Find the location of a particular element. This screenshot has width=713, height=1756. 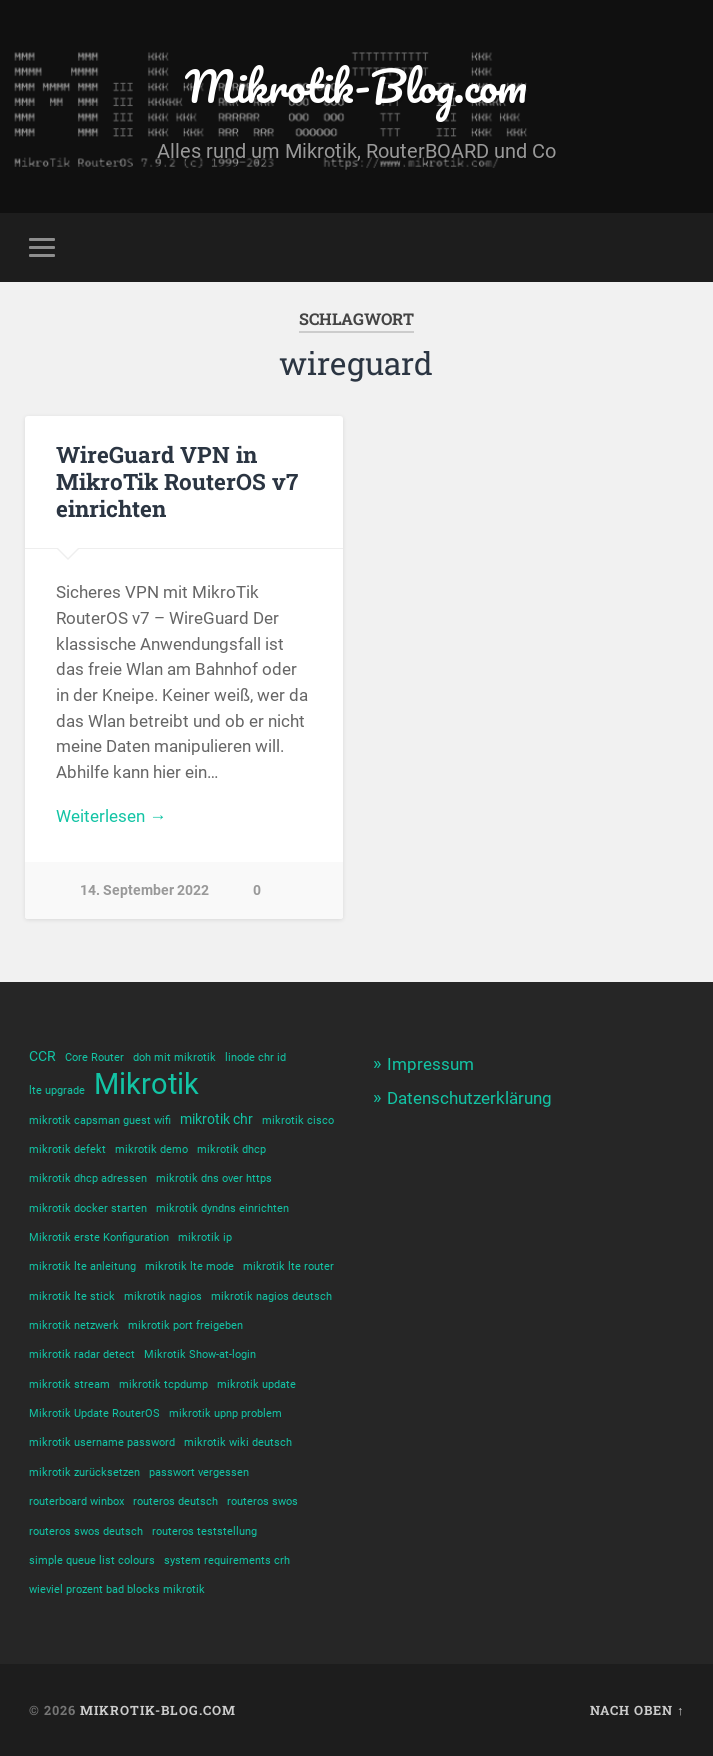

mikrotik ip [mikrotik ip (1 Eintrag)] is located at coordinates (205, 1237).